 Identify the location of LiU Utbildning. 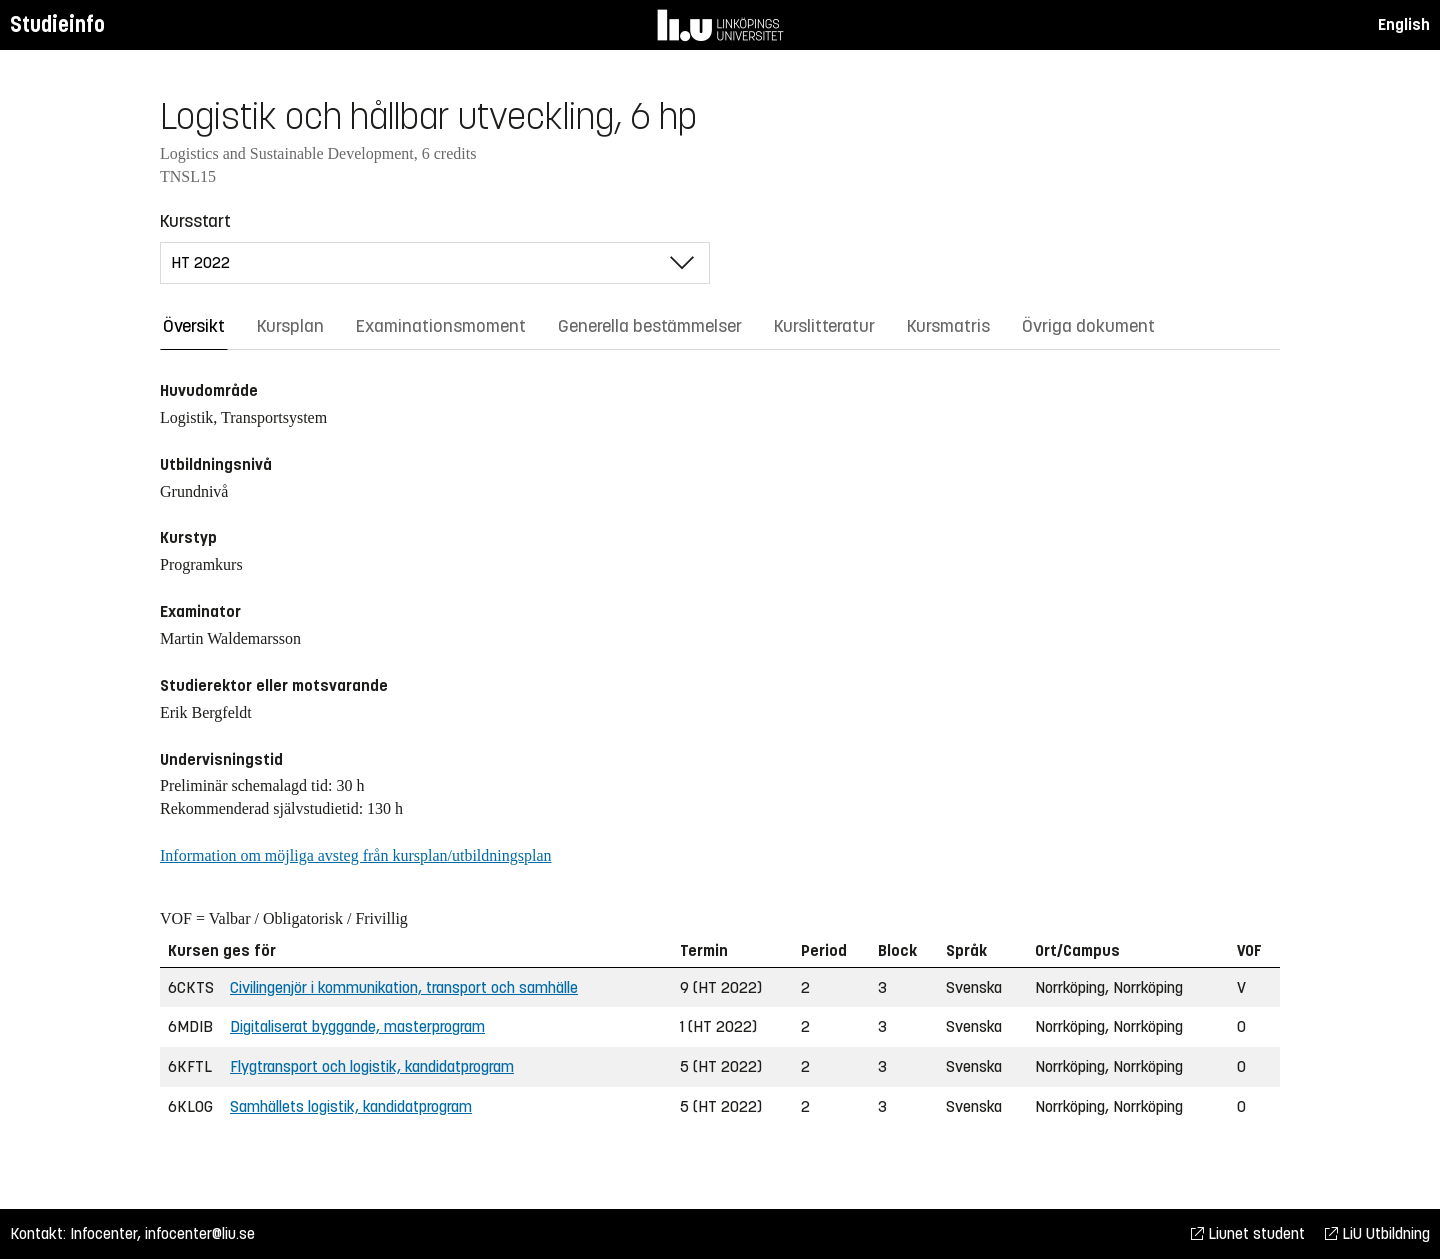
(1377, 1233).